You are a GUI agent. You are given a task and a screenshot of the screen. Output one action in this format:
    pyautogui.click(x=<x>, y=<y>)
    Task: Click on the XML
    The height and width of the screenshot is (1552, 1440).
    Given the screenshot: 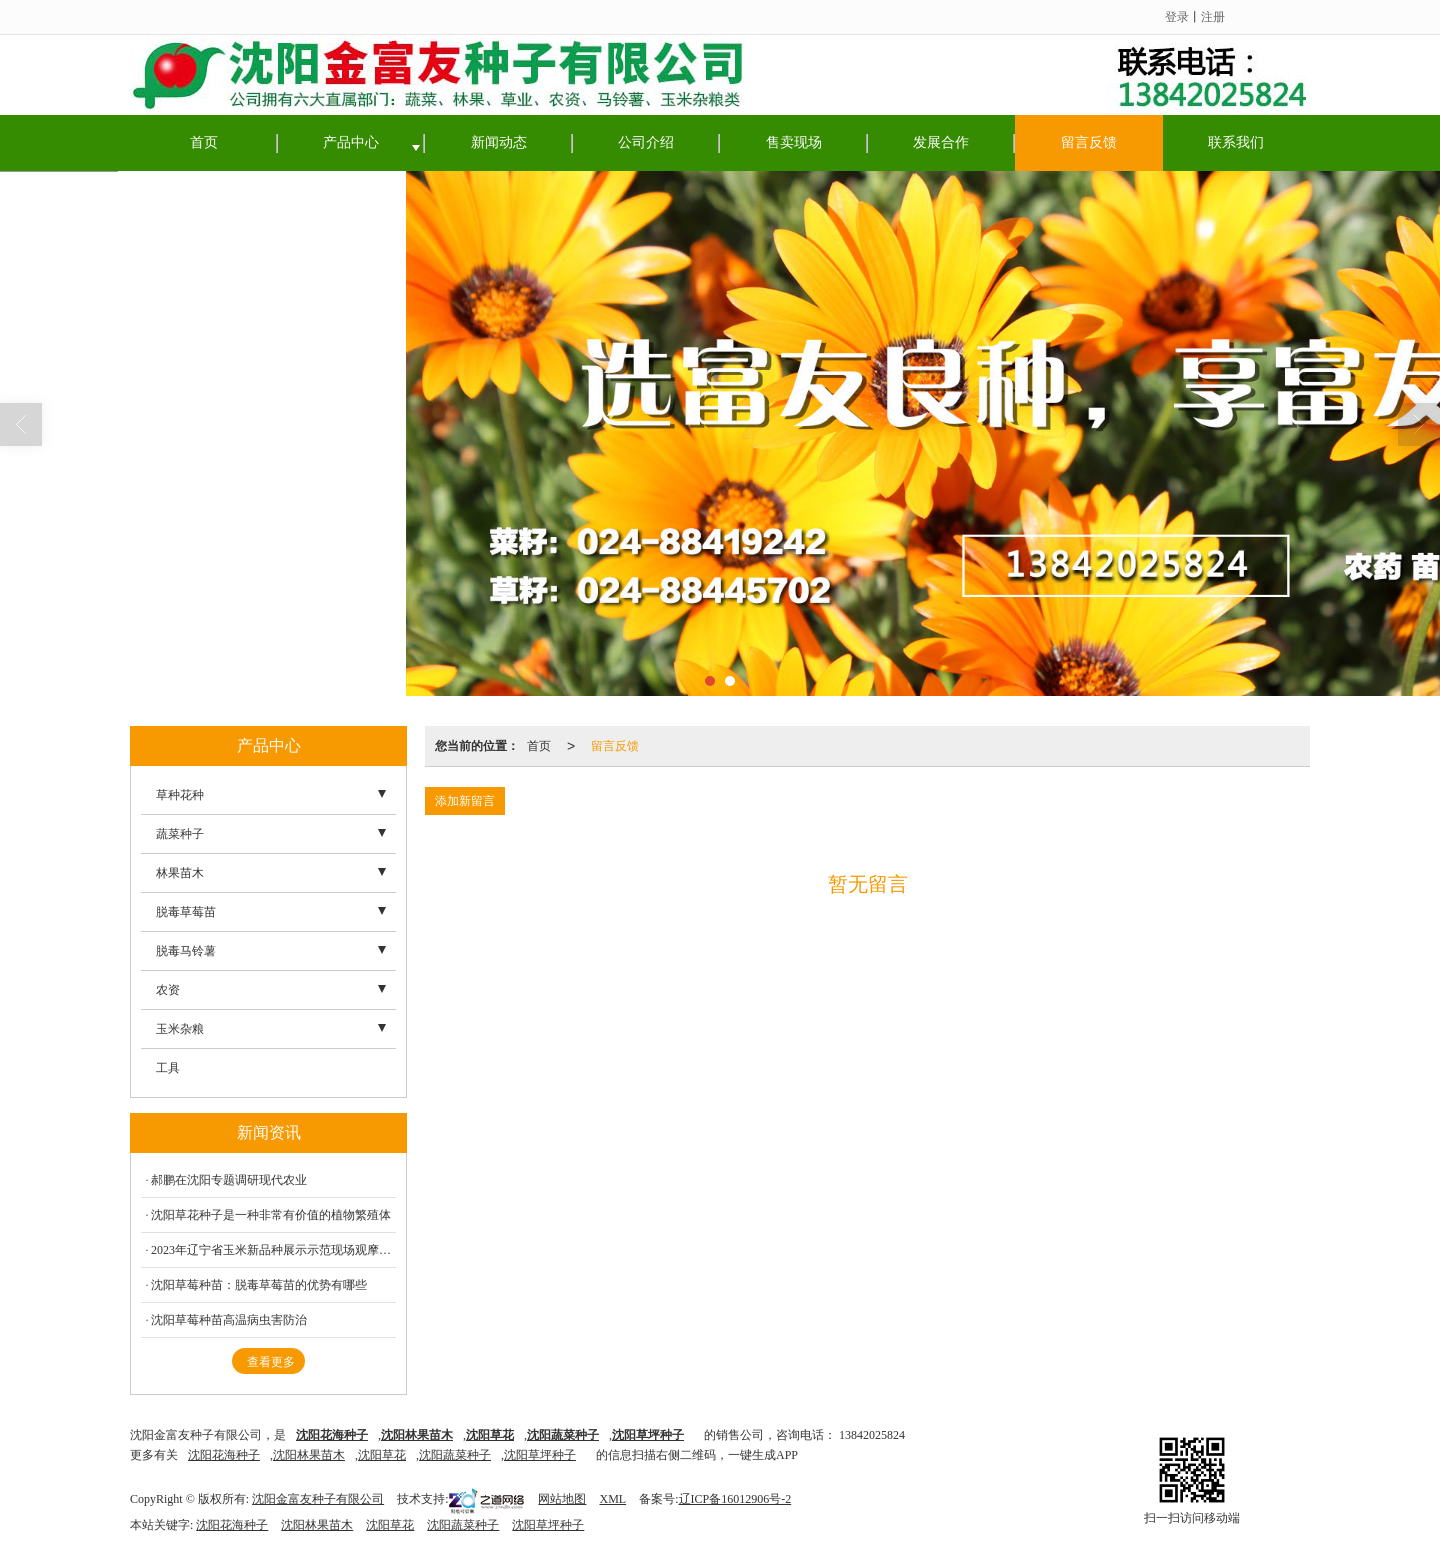 What is the action you would take?
    pyautogui.click(x=612, y=1499)
    